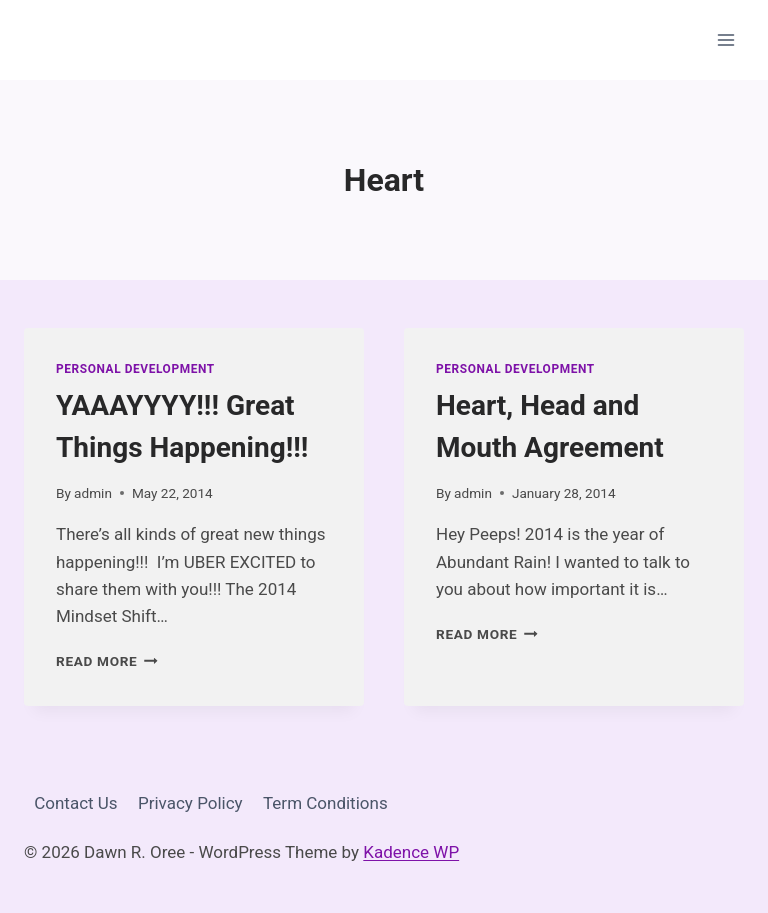  I want to click on Contact Us, so click(75, 803).